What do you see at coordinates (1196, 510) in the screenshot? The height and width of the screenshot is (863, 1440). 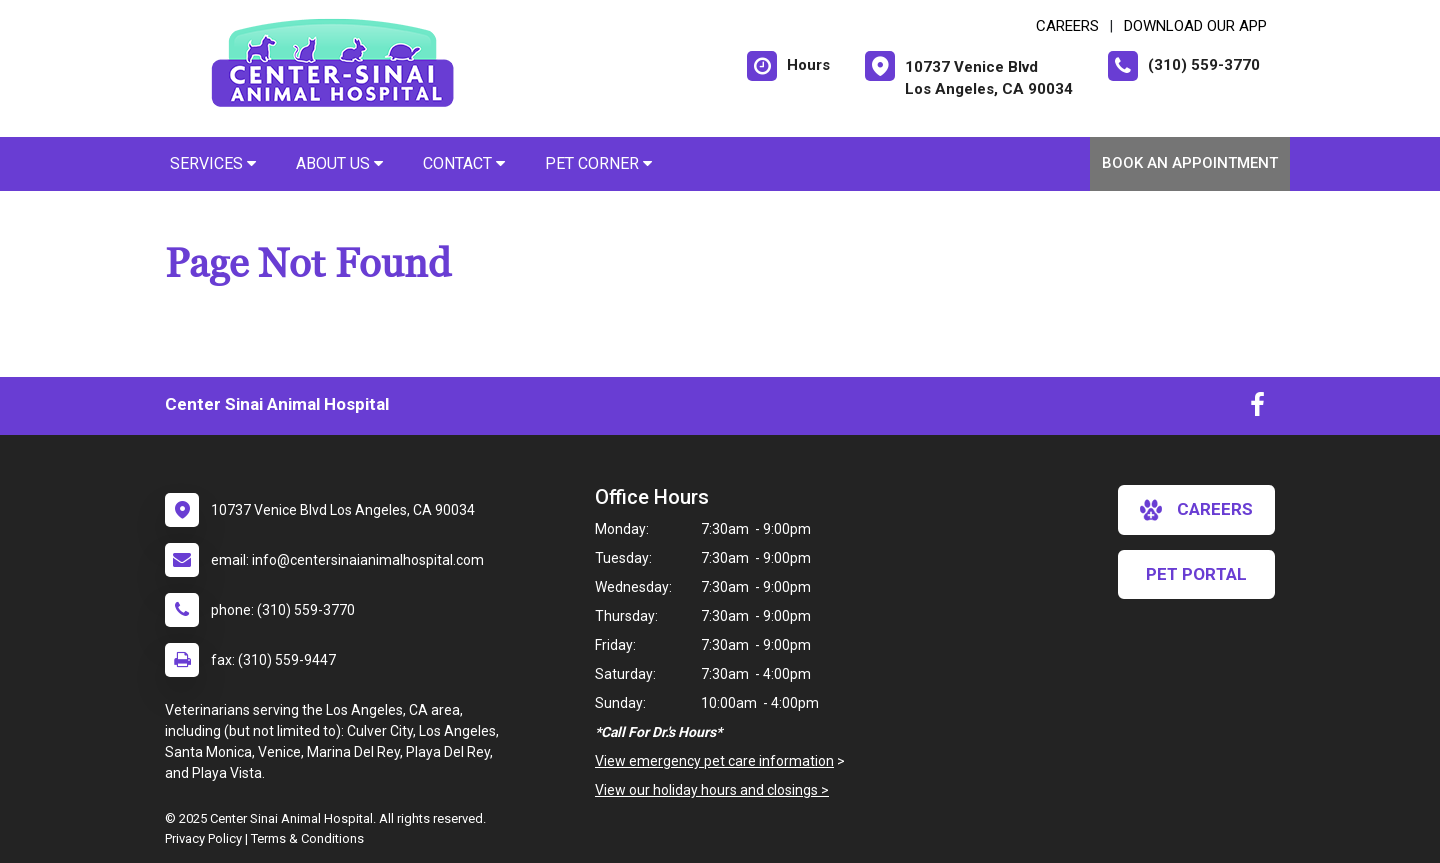 I see `careers` at bounding box center [1196, 510].